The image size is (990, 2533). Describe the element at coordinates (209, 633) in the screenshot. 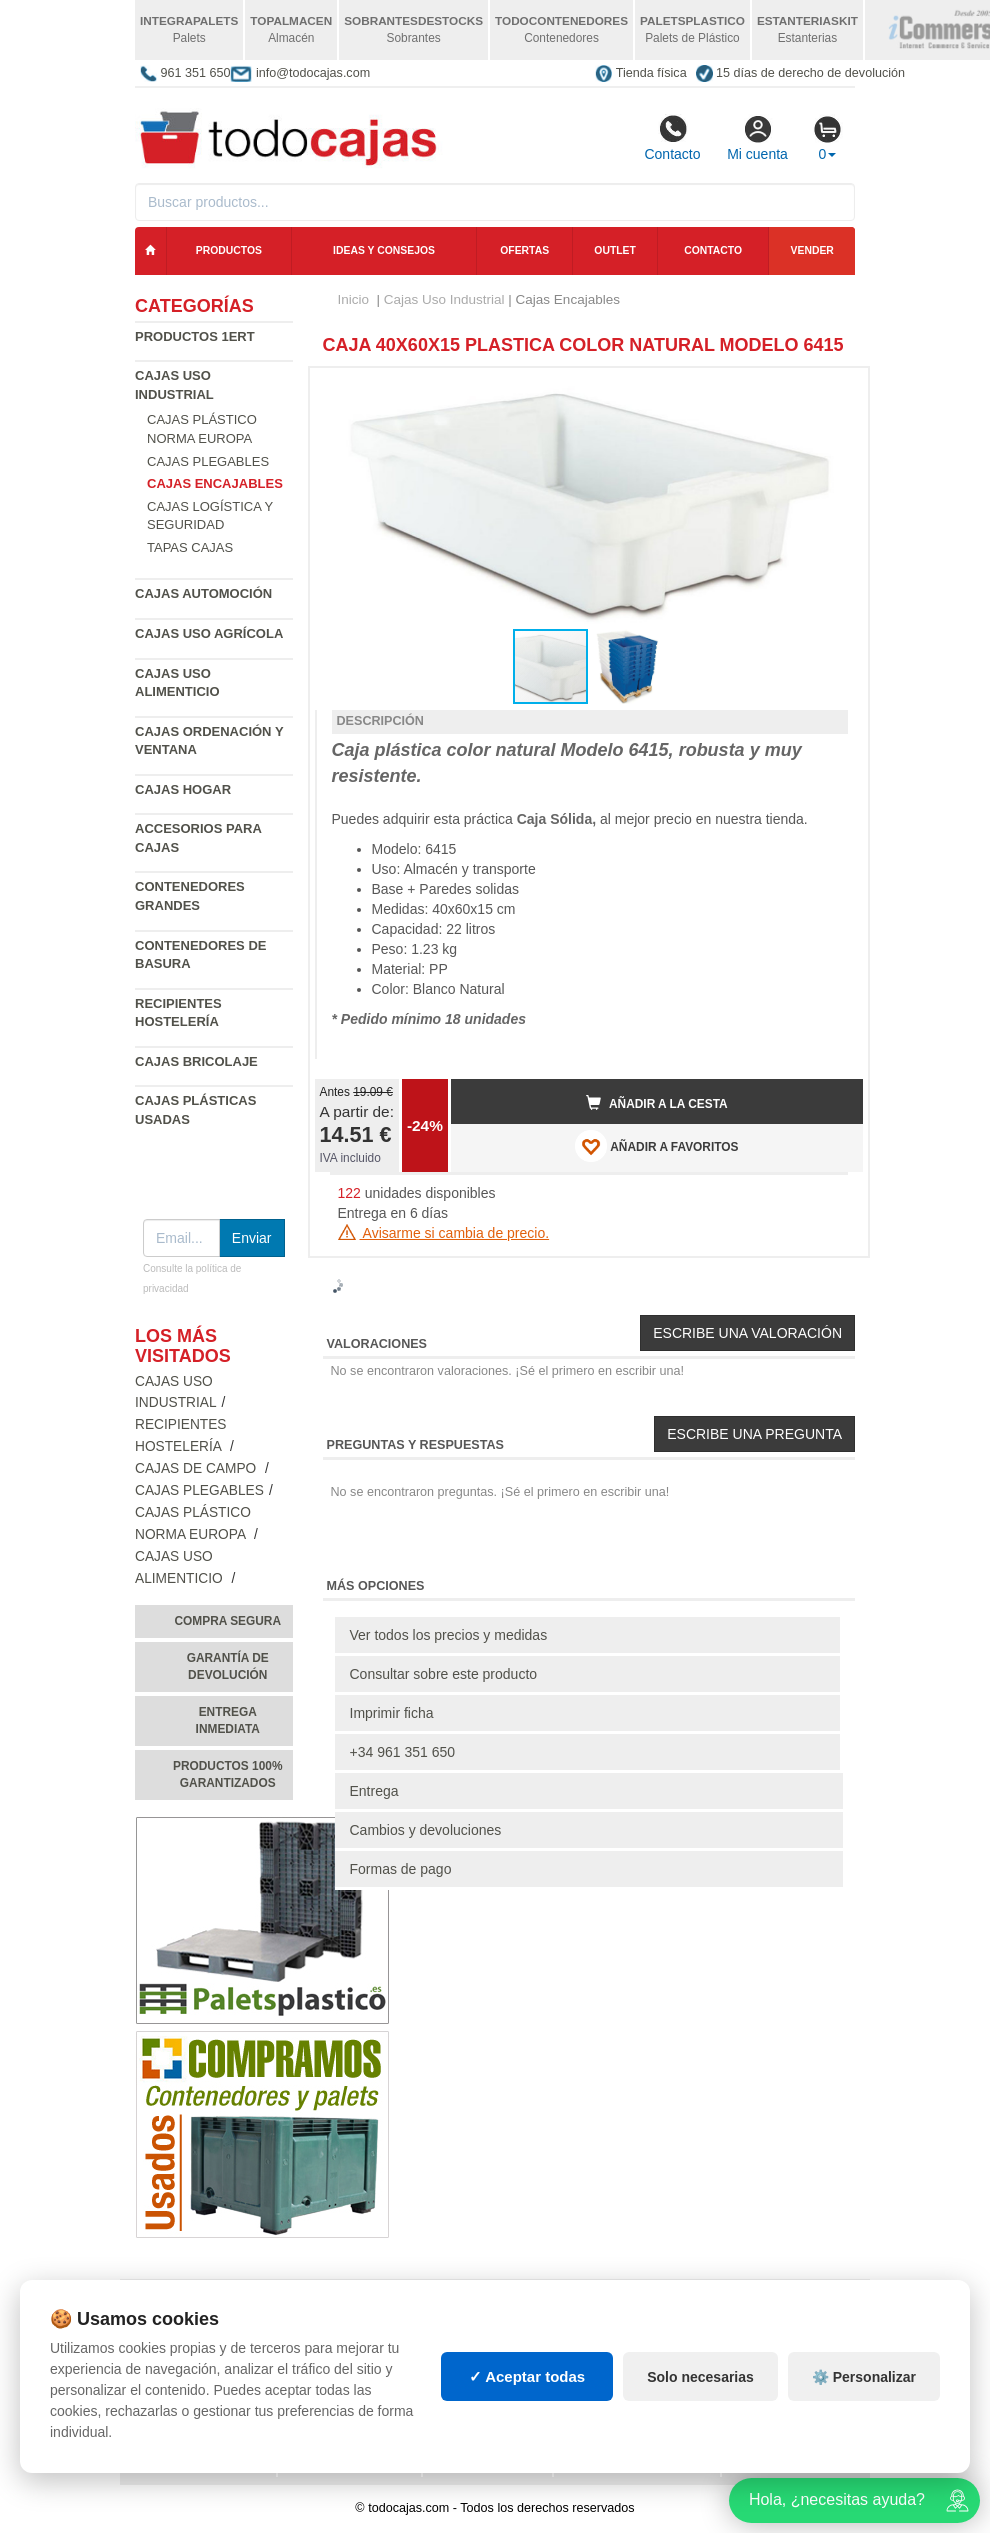

I see `Cajas Uso Agrícola` at that location.